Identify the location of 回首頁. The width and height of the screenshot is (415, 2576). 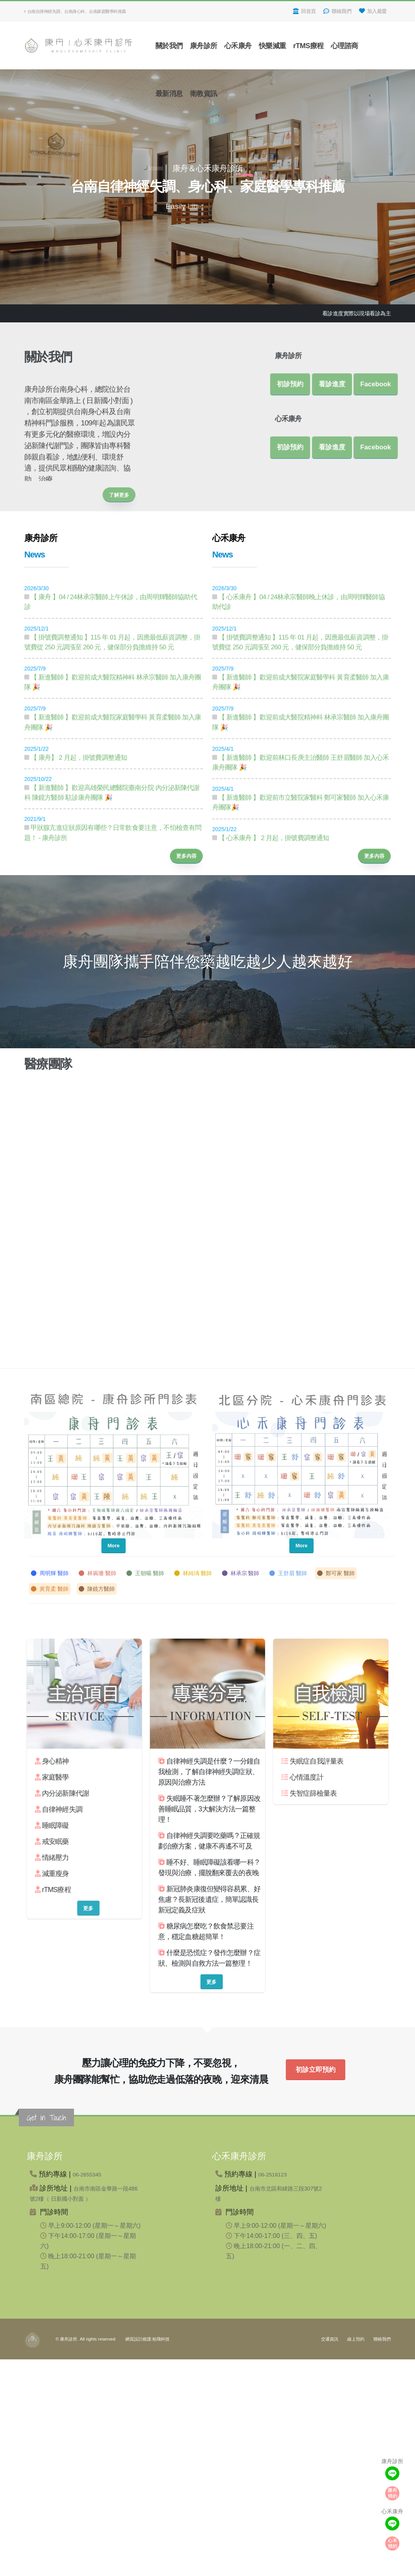
(304, 11).